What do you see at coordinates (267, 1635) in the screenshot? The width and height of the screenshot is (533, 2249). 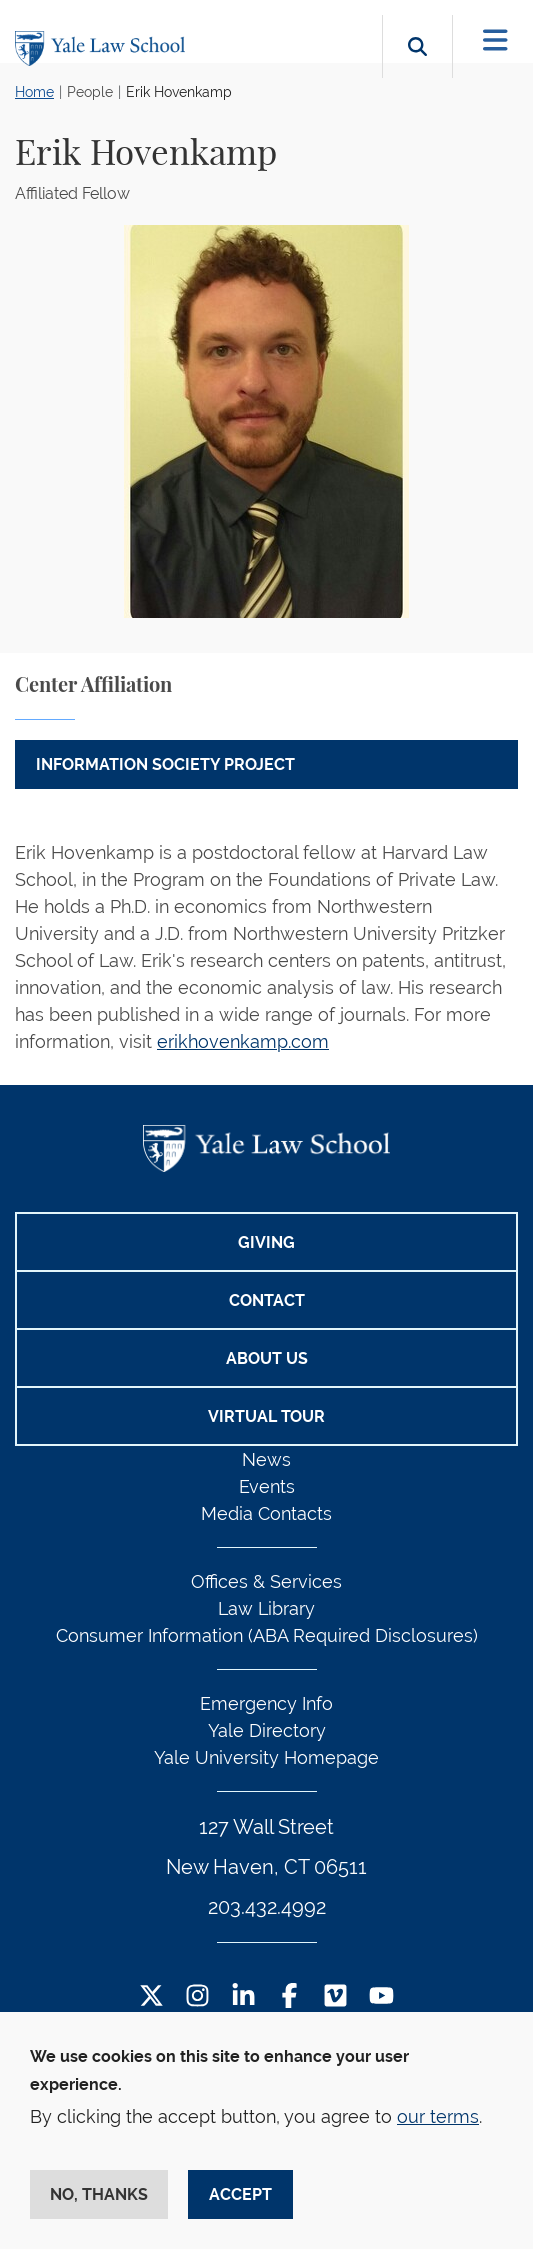 I see `Consumer Information (ABA Required Disclosures)` at bounding box center [267, 1635].